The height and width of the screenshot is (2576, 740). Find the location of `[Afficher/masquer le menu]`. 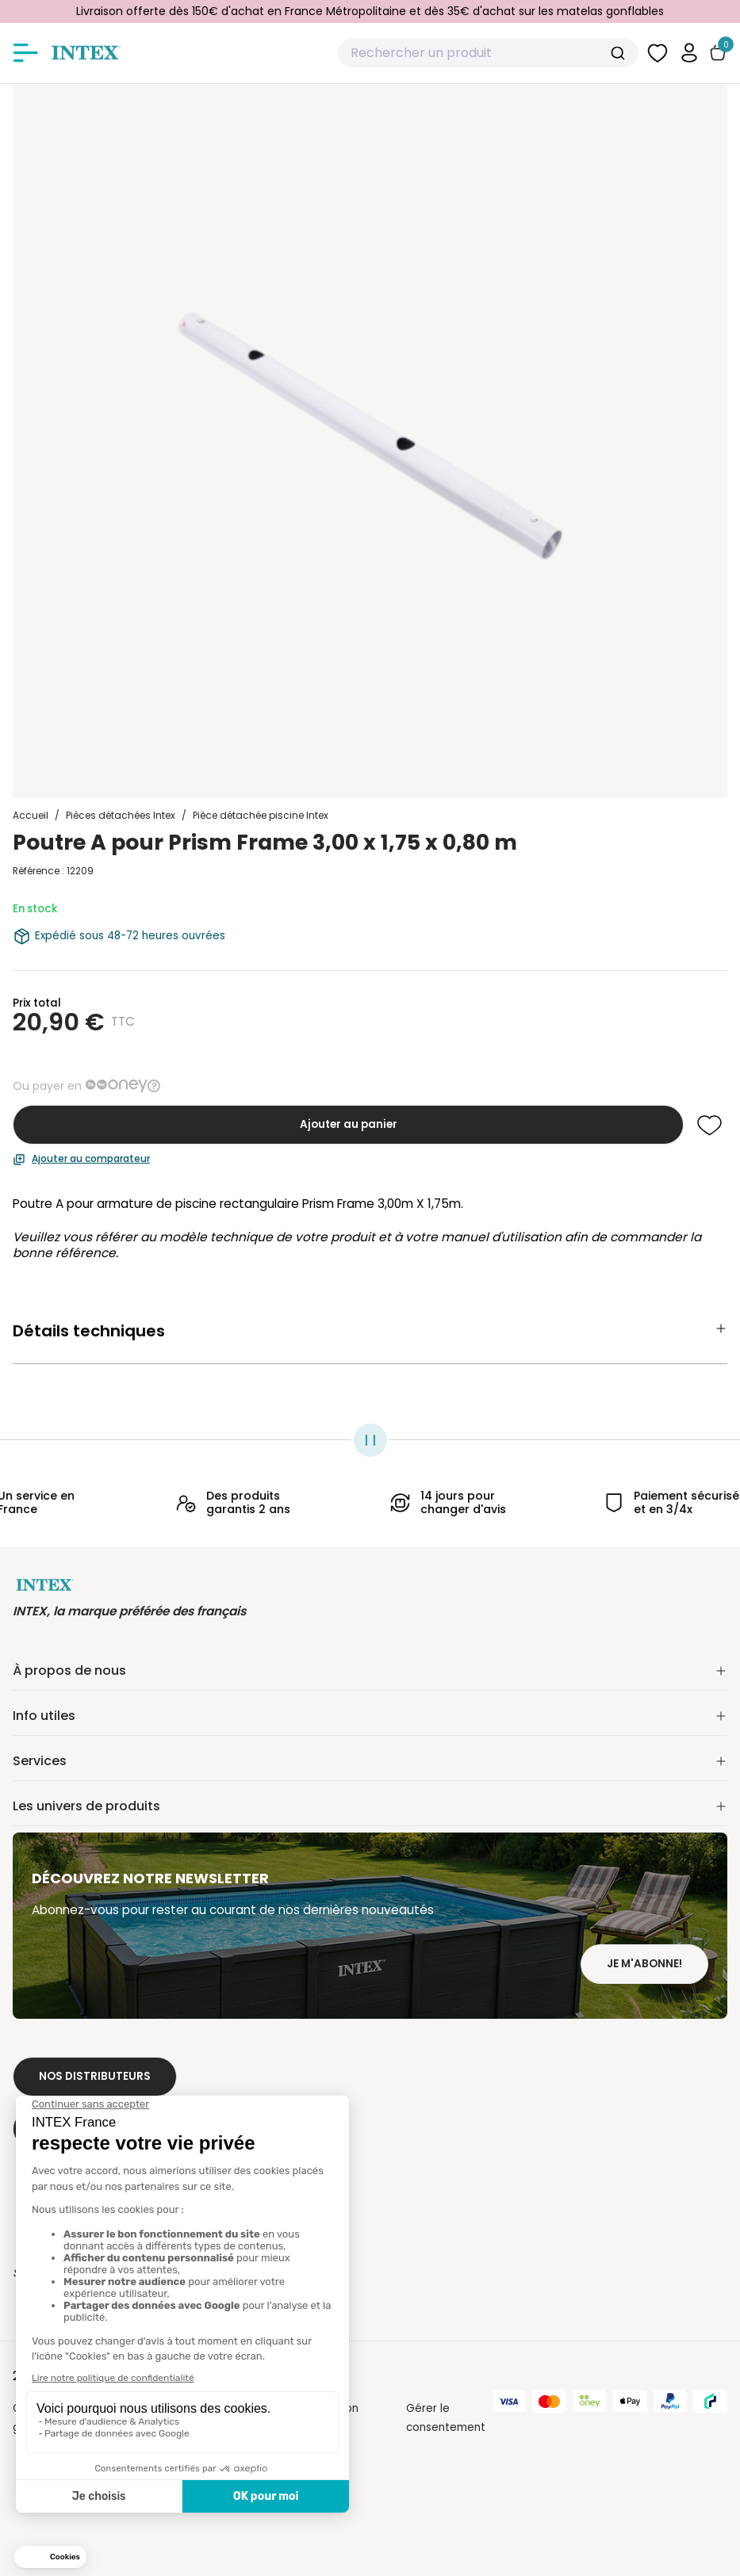

[Afficher/masquer le menu] is located at coordinates (25, 53).